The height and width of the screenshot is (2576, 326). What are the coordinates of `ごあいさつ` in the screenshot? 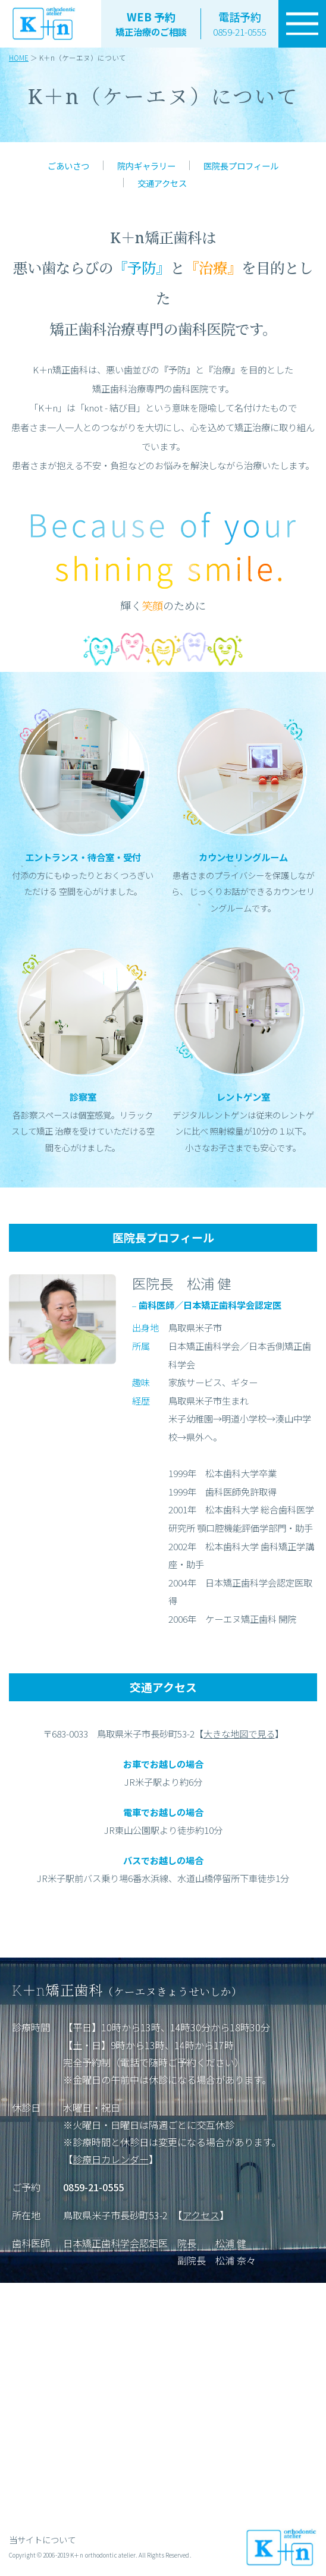 It's located at (68, 165).